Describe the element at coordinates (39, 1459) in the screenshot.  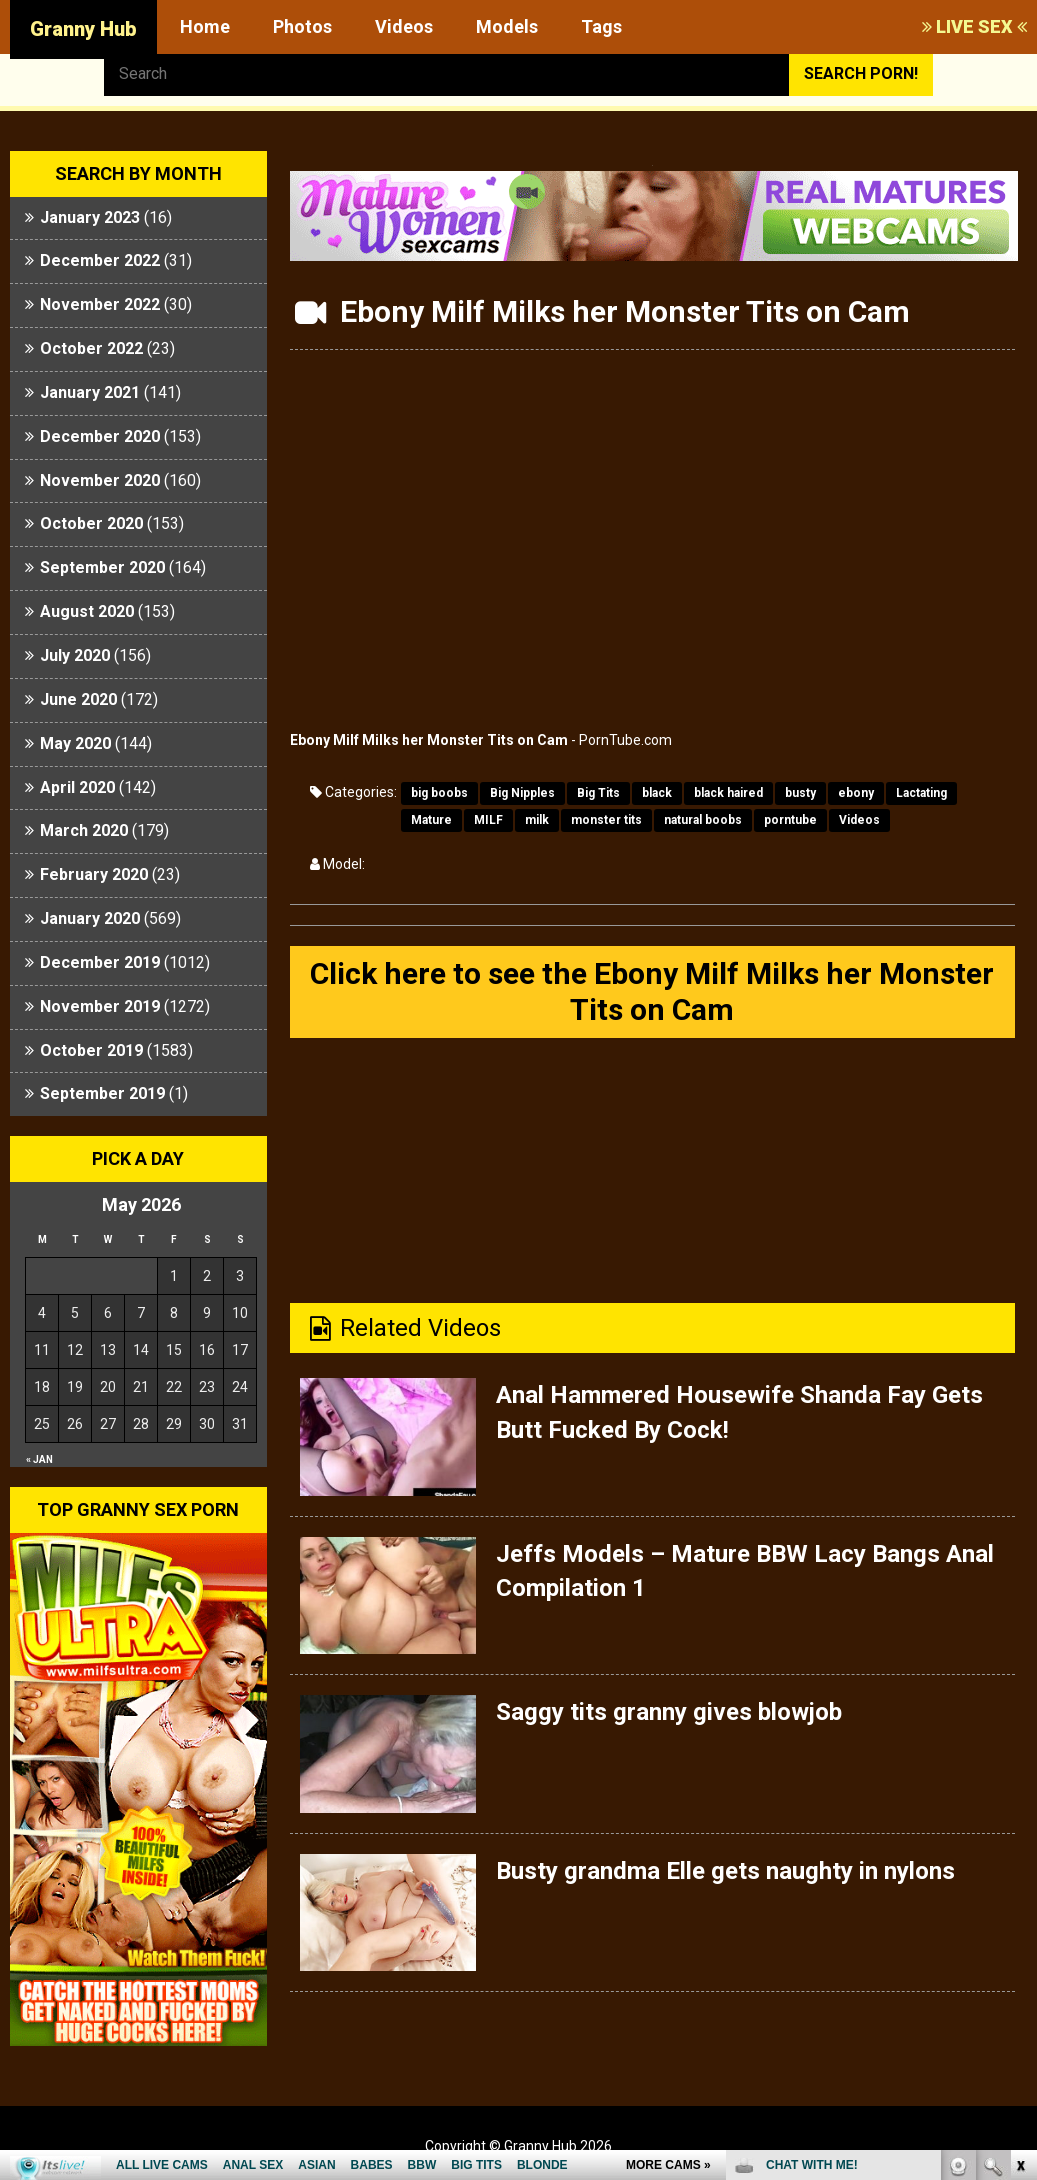
I see `« Jan` at that location.